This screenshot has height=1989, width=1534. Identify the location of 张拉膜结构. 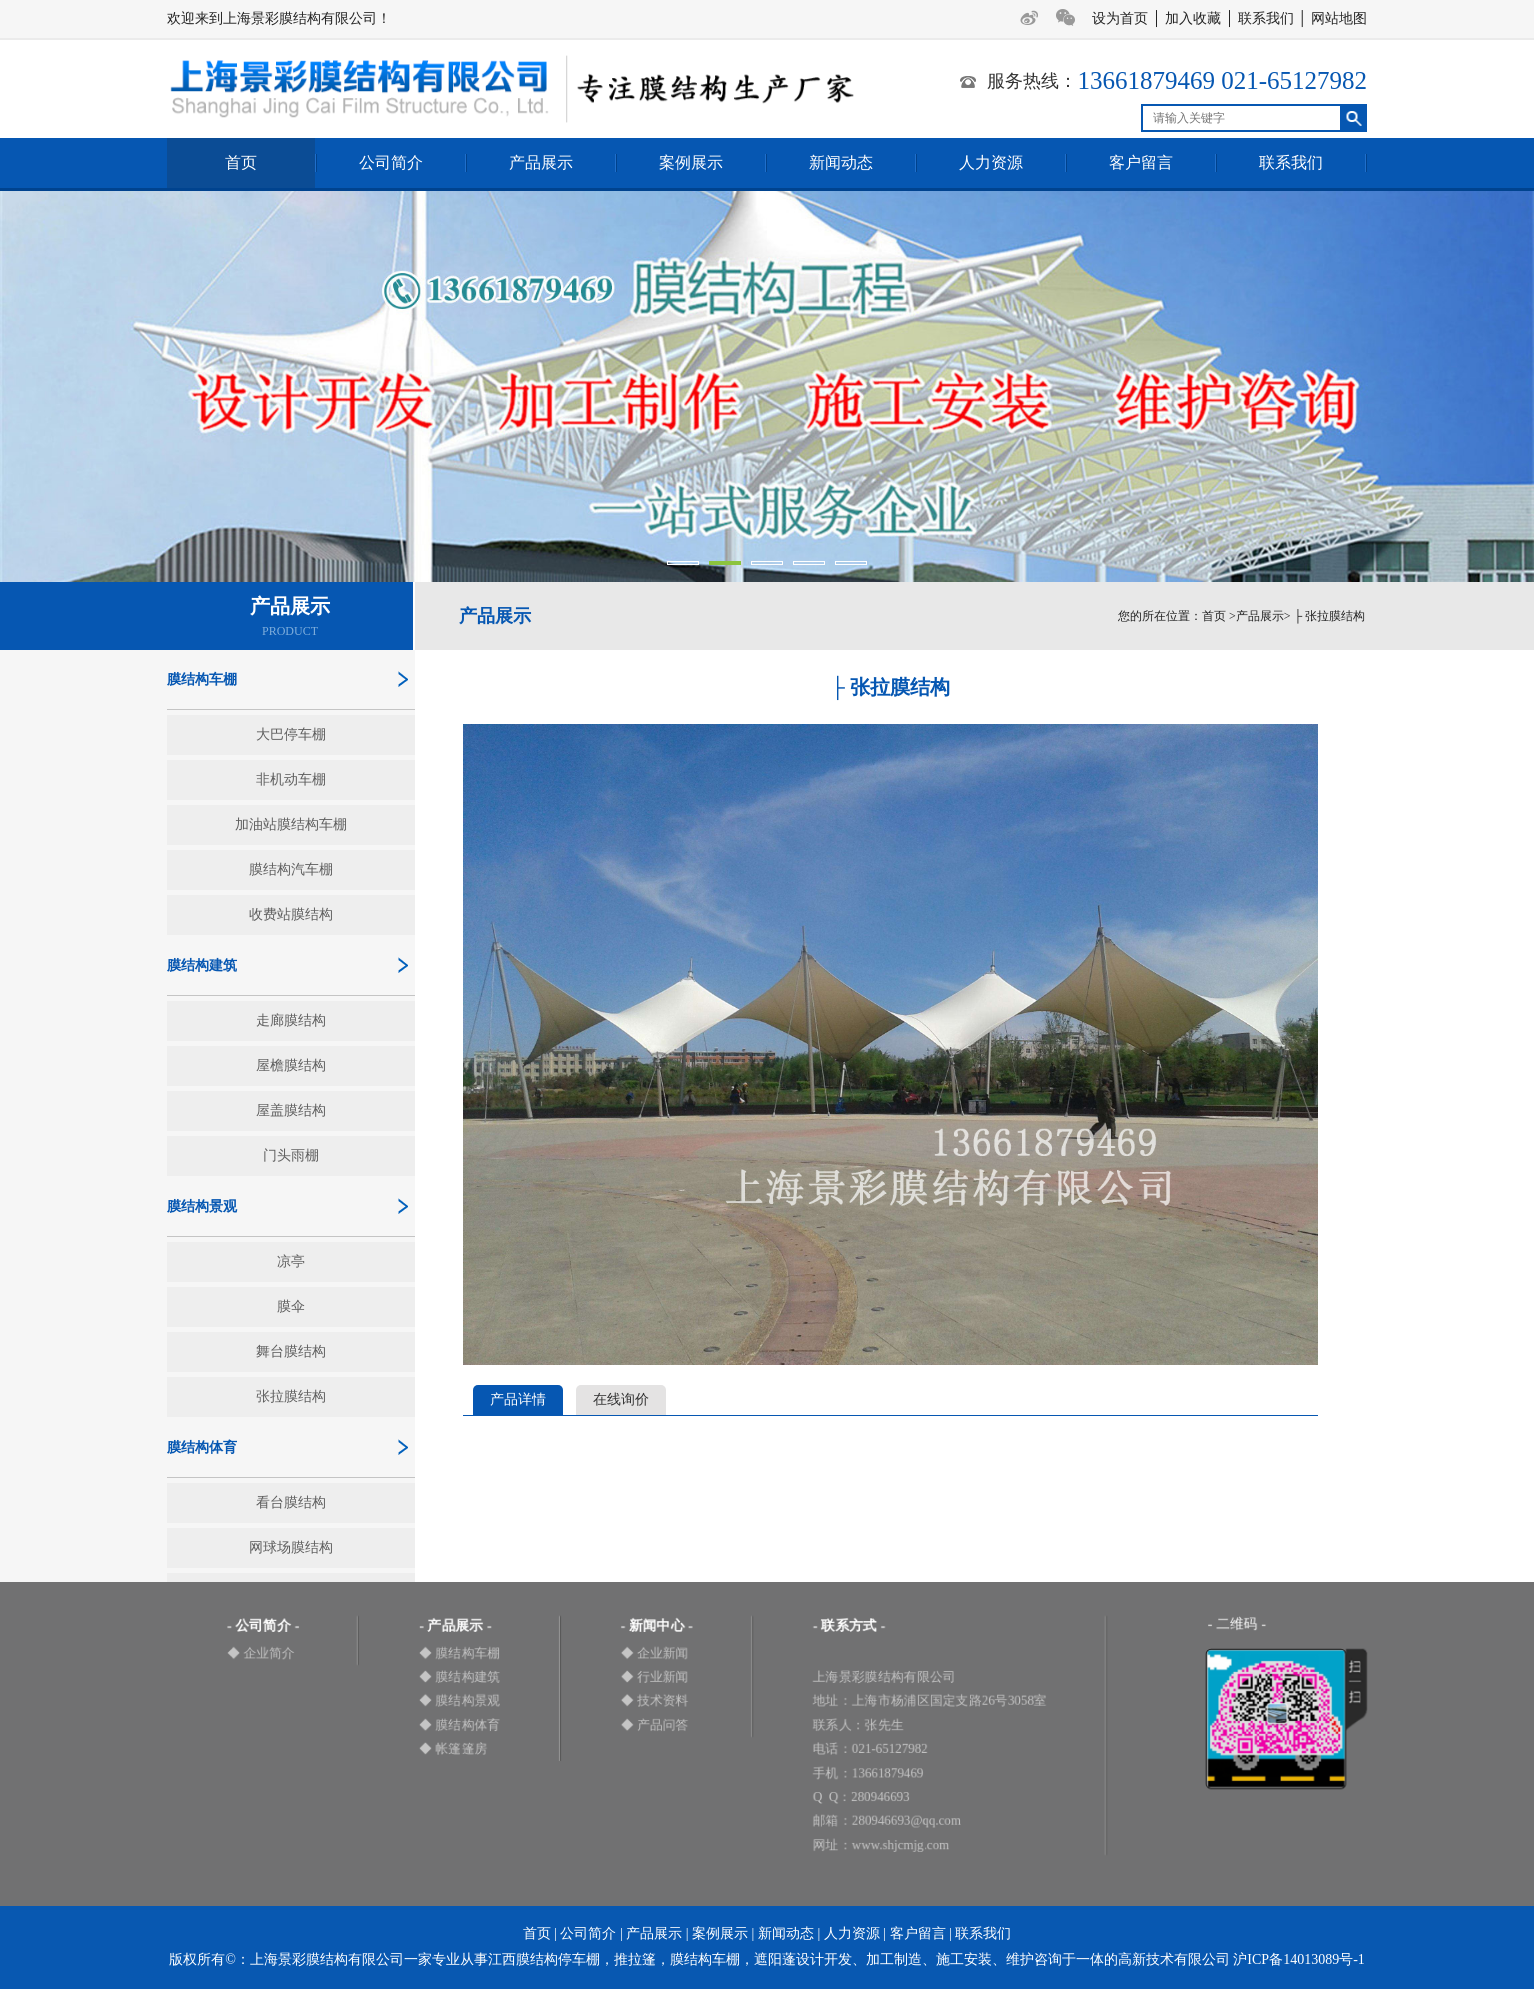
(291, 1396).